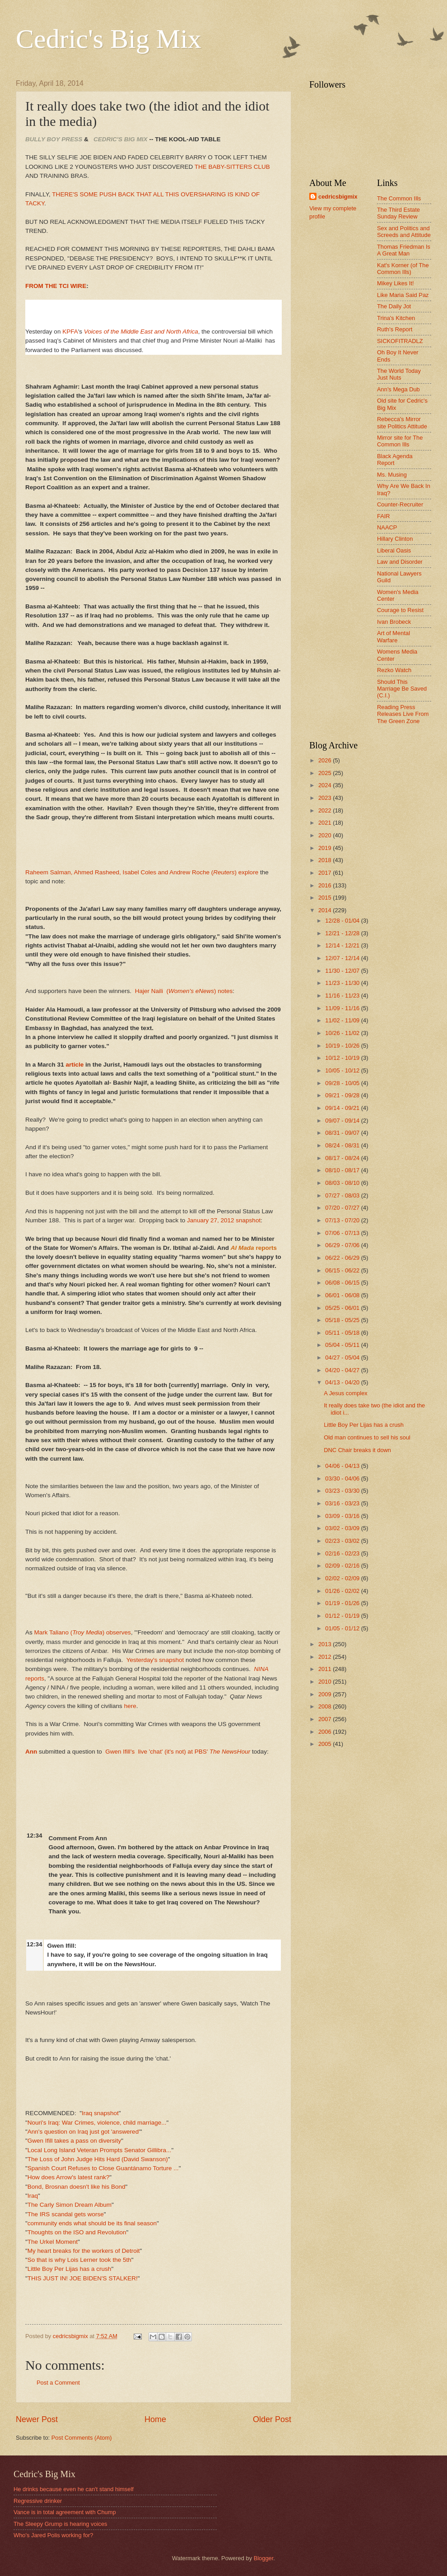 The height and width of the screenshot is (2576, 447). Describe the element at coordinates (343, 1282) in the screenshot. I see `06/08 - 06/15` at that location.